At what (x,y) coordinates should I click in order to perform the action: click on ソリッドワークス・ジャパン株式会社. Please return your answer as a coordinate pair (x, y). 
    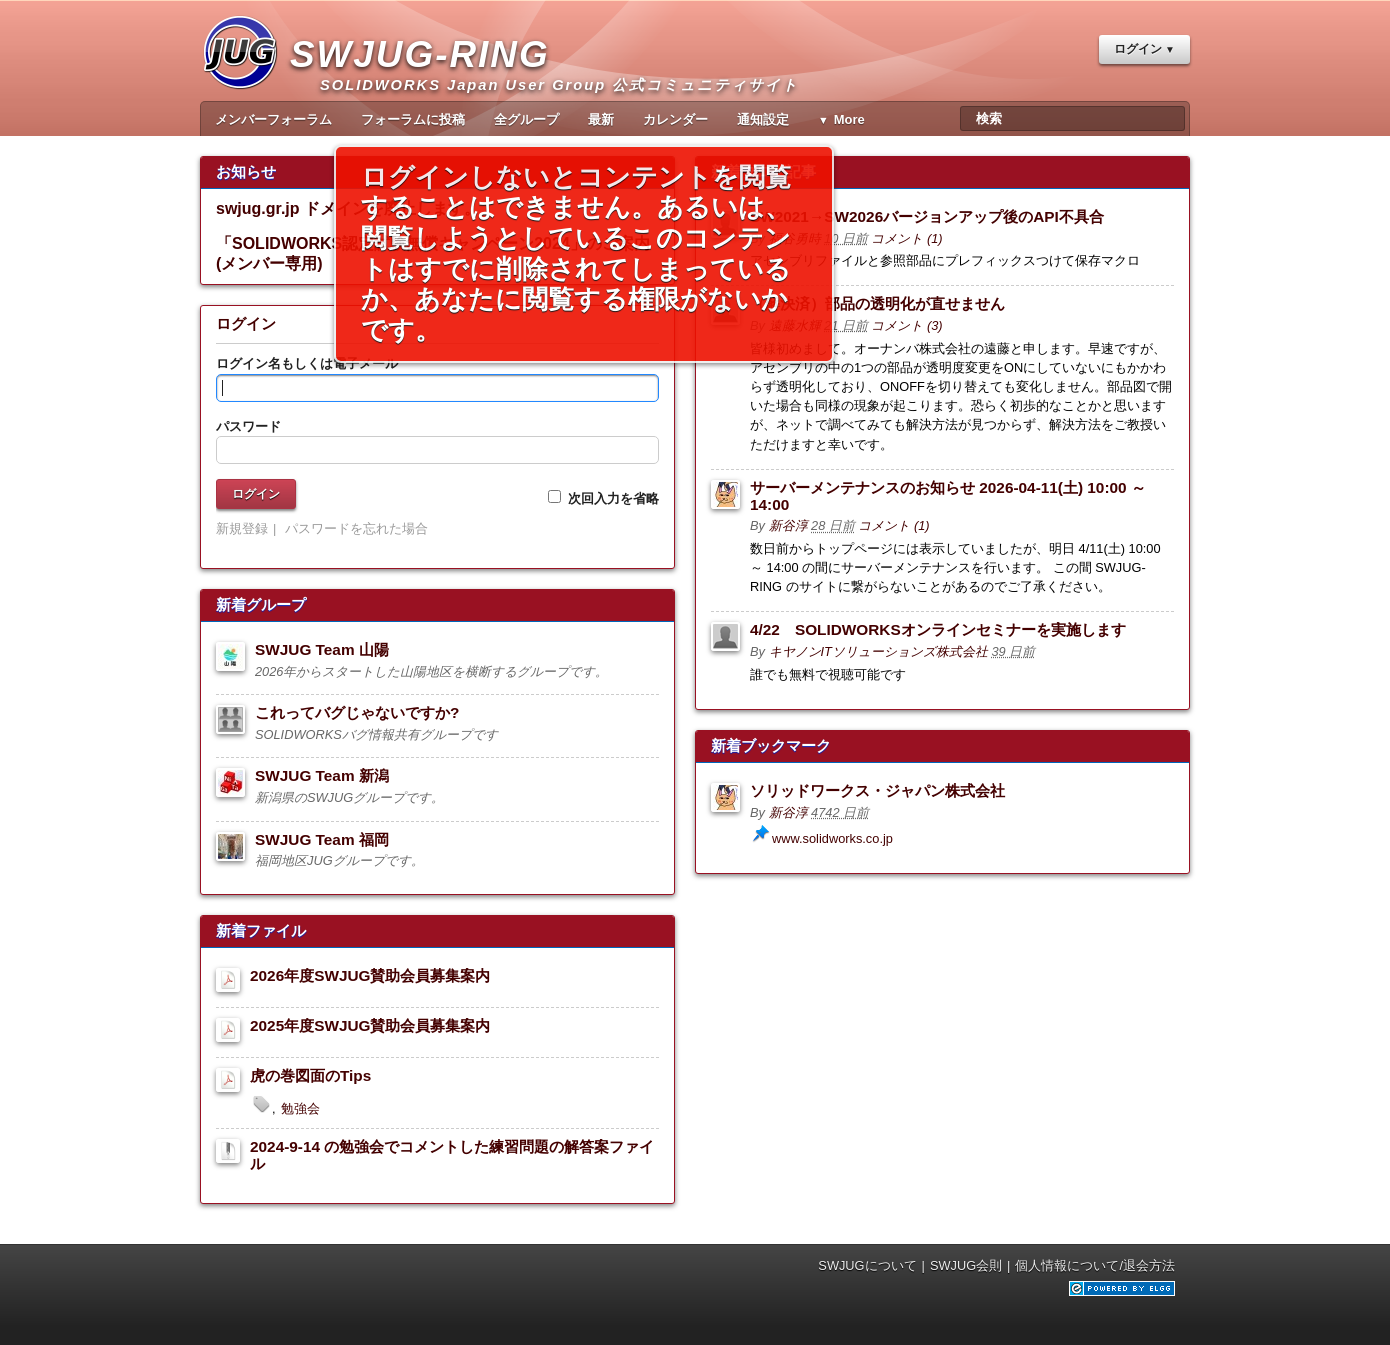
    Looking at the image, I should click on (877, 790).